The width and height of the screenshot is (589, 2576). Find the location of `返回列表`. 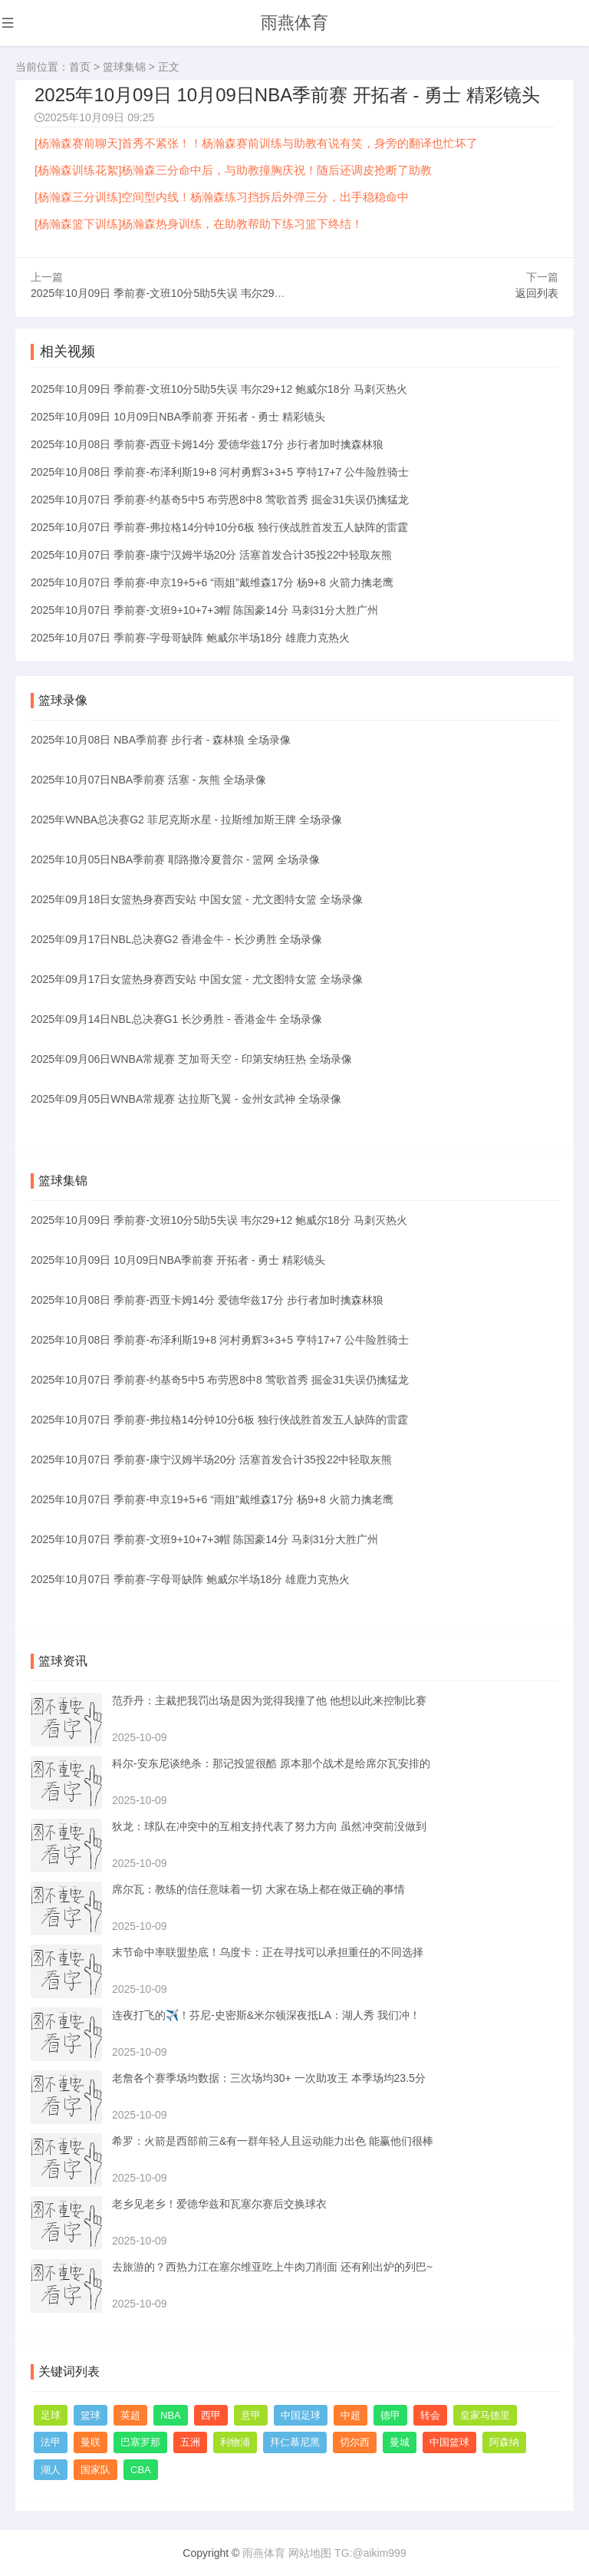

返回列表 is located at coordinates (536, 291).